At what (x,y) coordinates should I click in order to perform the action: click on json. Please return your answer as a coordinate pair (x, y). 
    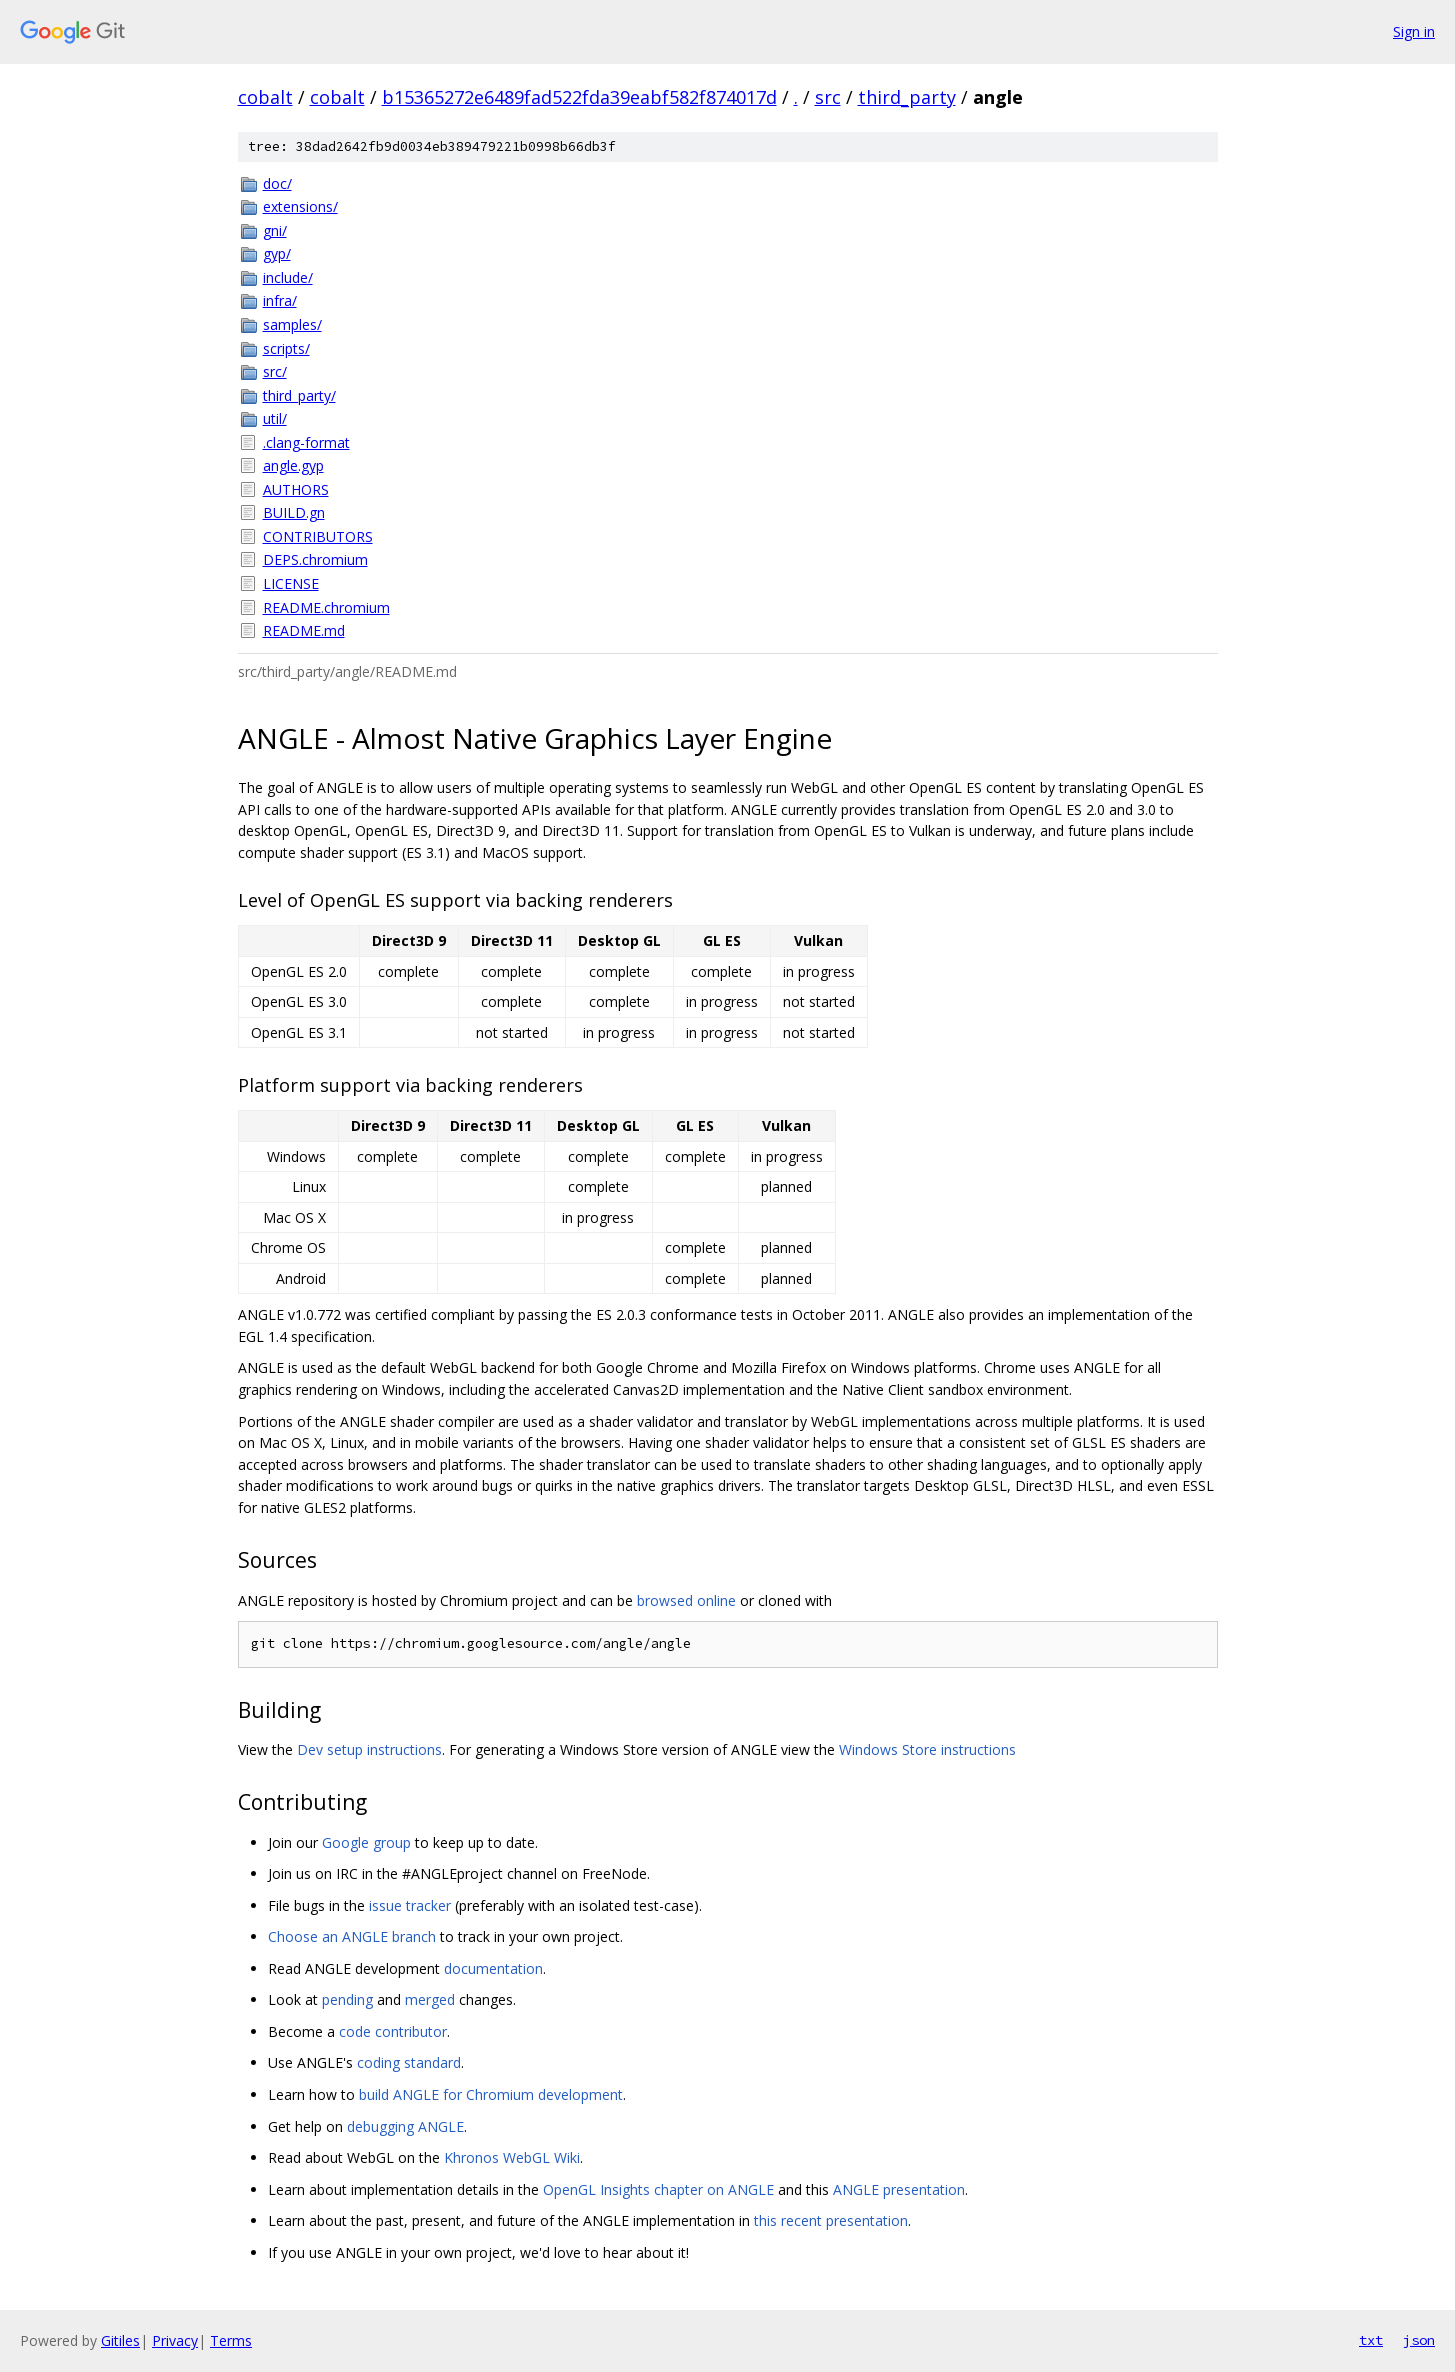
    Looking at the image, I should click on (1419, 2340).